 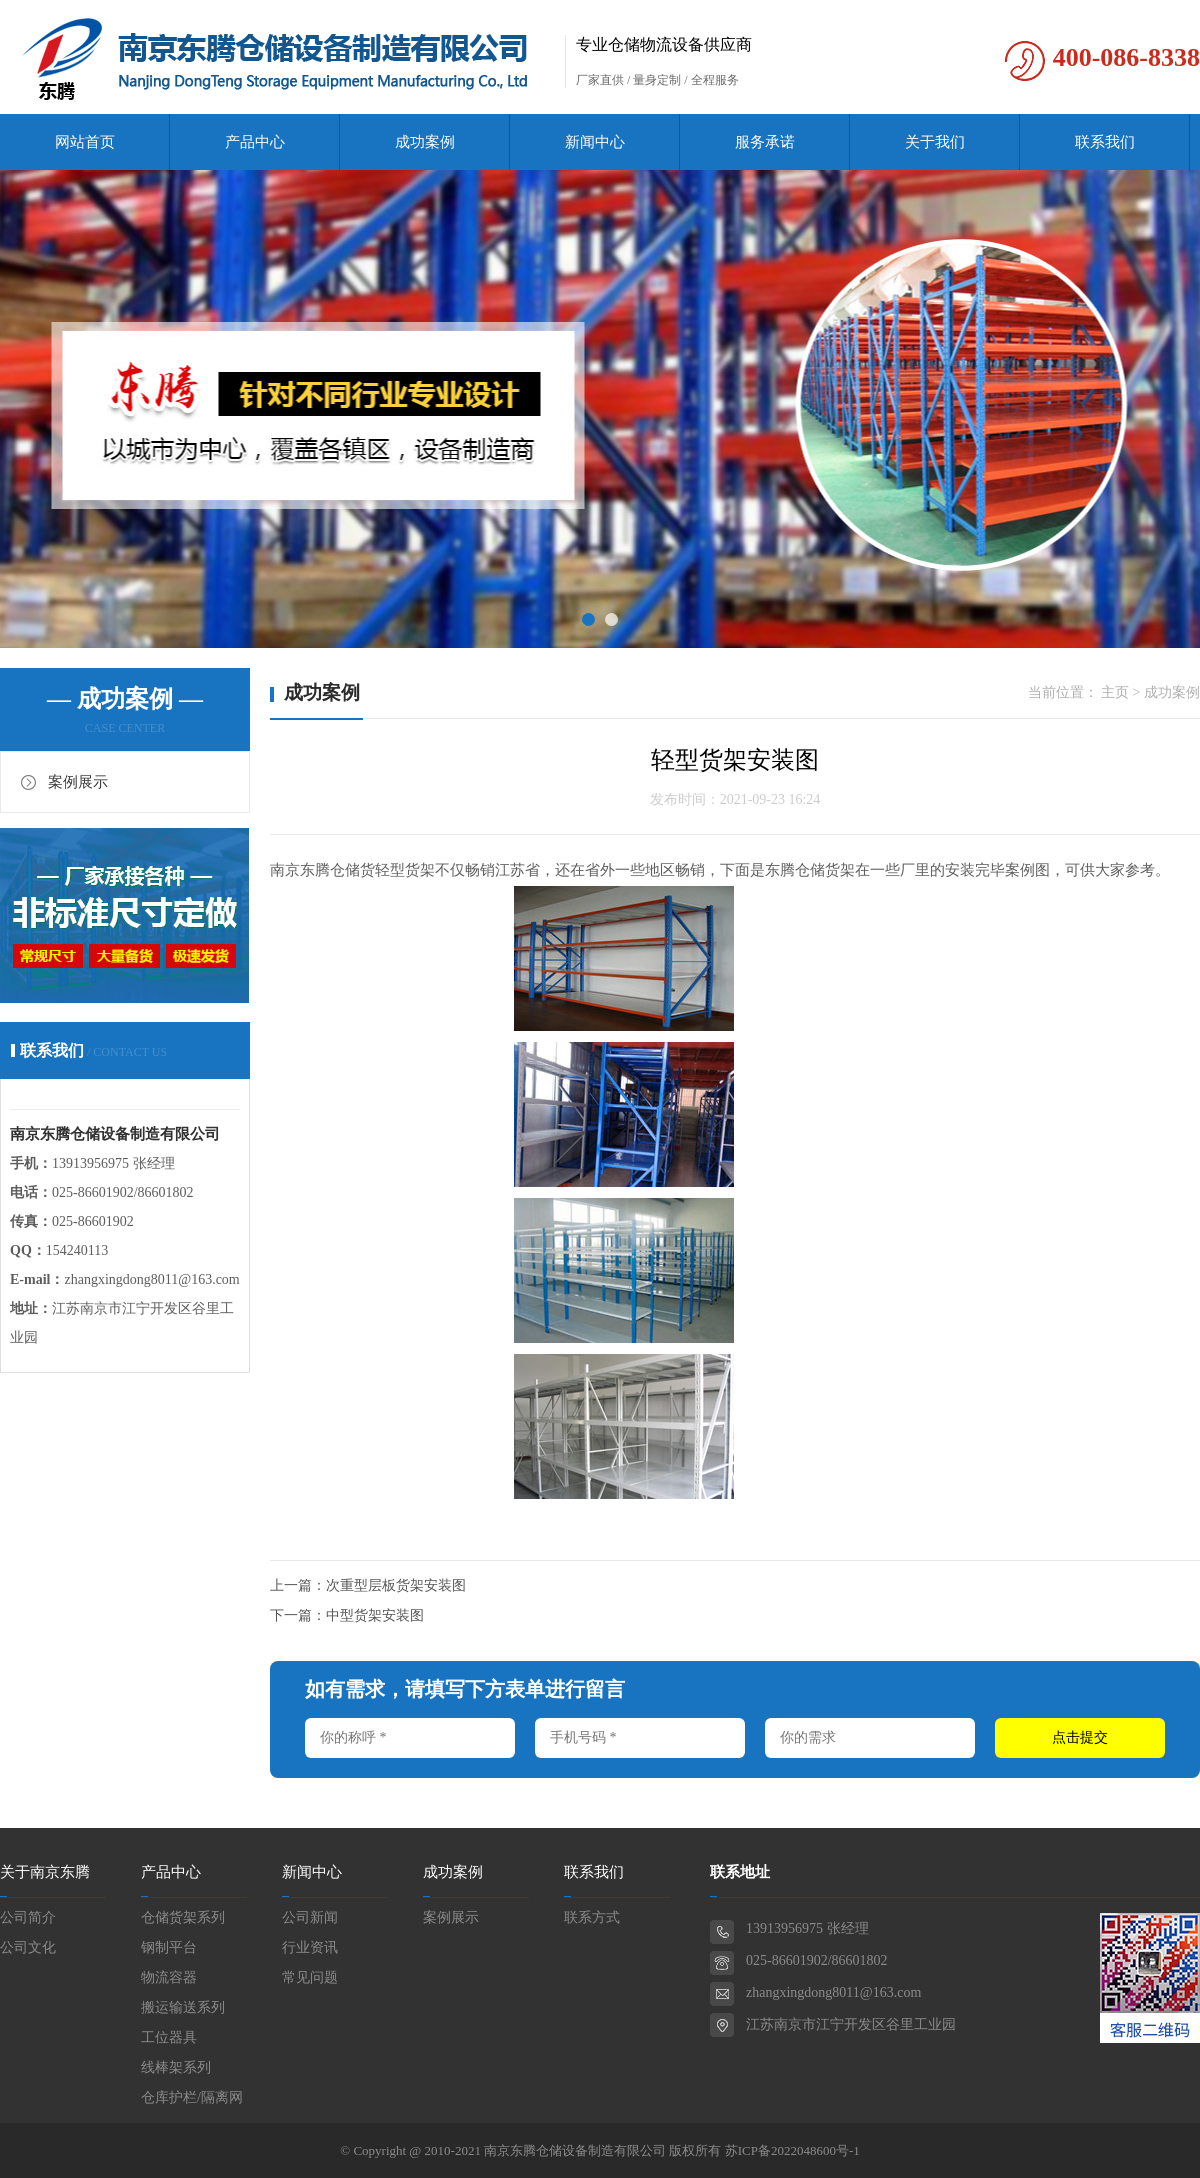 What do you see at coordinates (192, 2097) in the screenshot?
I see `仓库护栏/隔离网` at bounding box center [192, 2097].